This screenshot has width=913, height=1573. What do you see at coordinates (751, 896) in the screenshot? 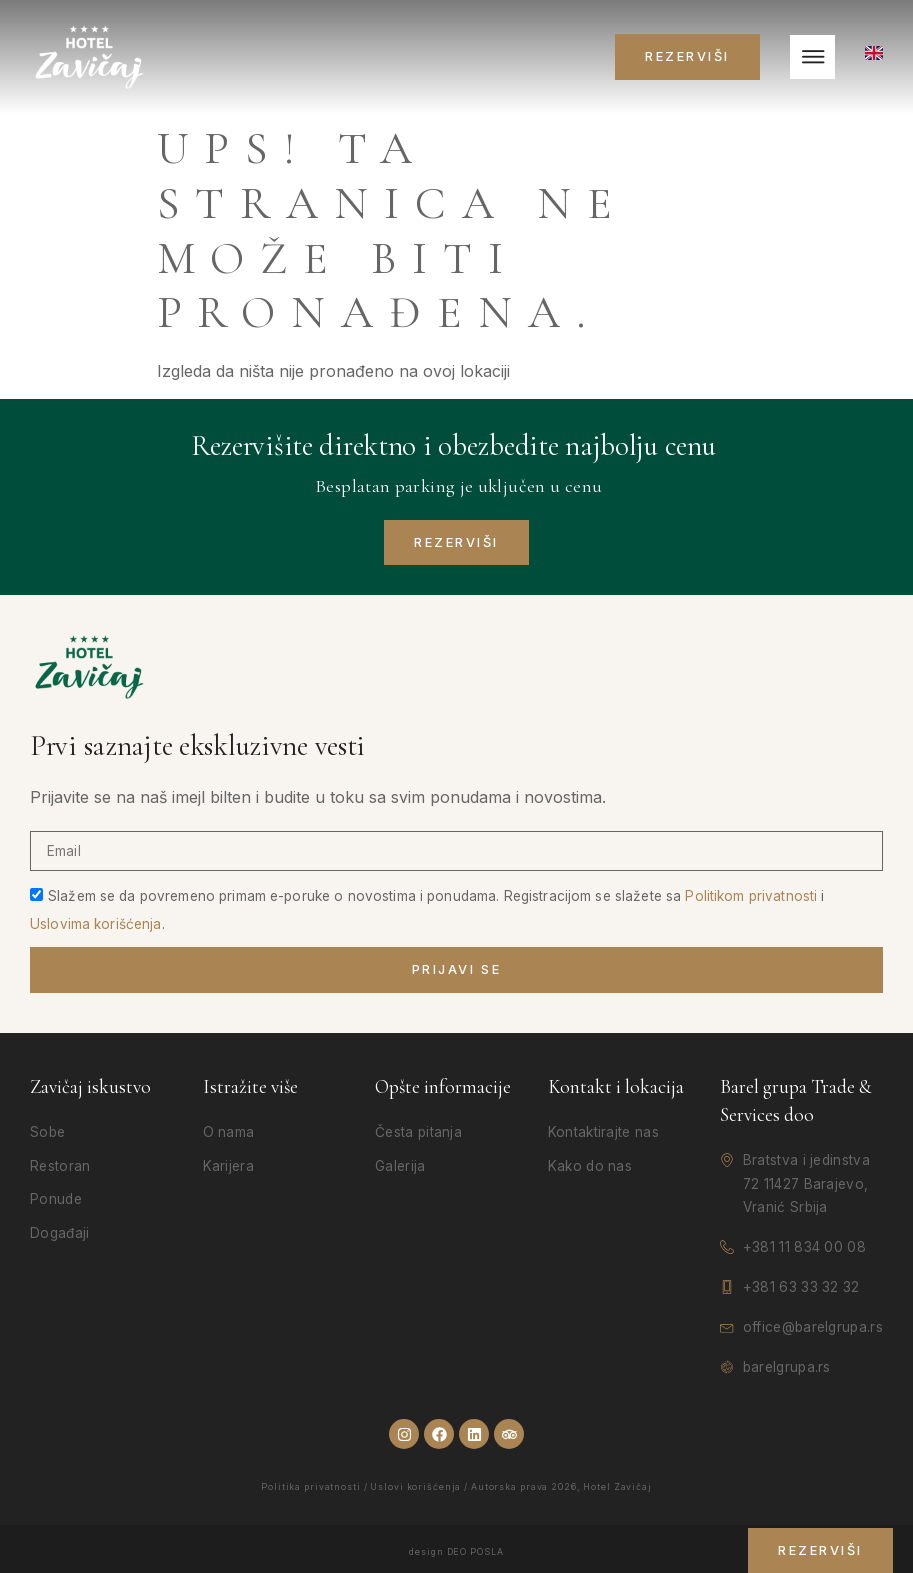
I see `Politikom privatnosti` at bounding box center [751, 896].